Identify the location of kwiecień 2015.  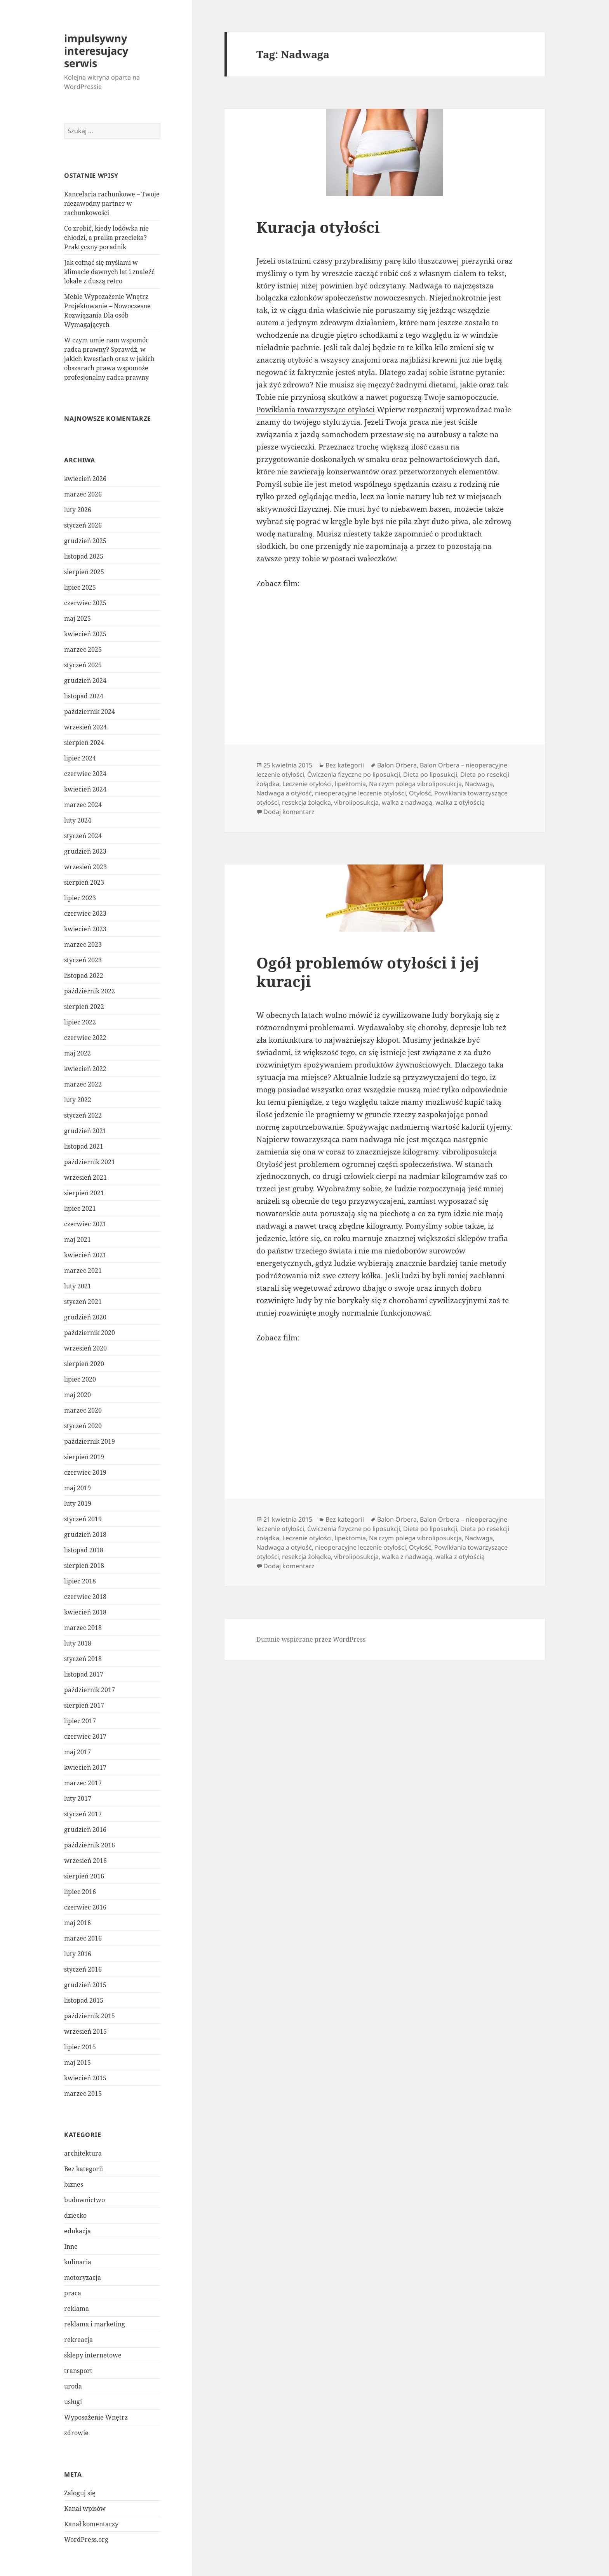
(85, 2078).